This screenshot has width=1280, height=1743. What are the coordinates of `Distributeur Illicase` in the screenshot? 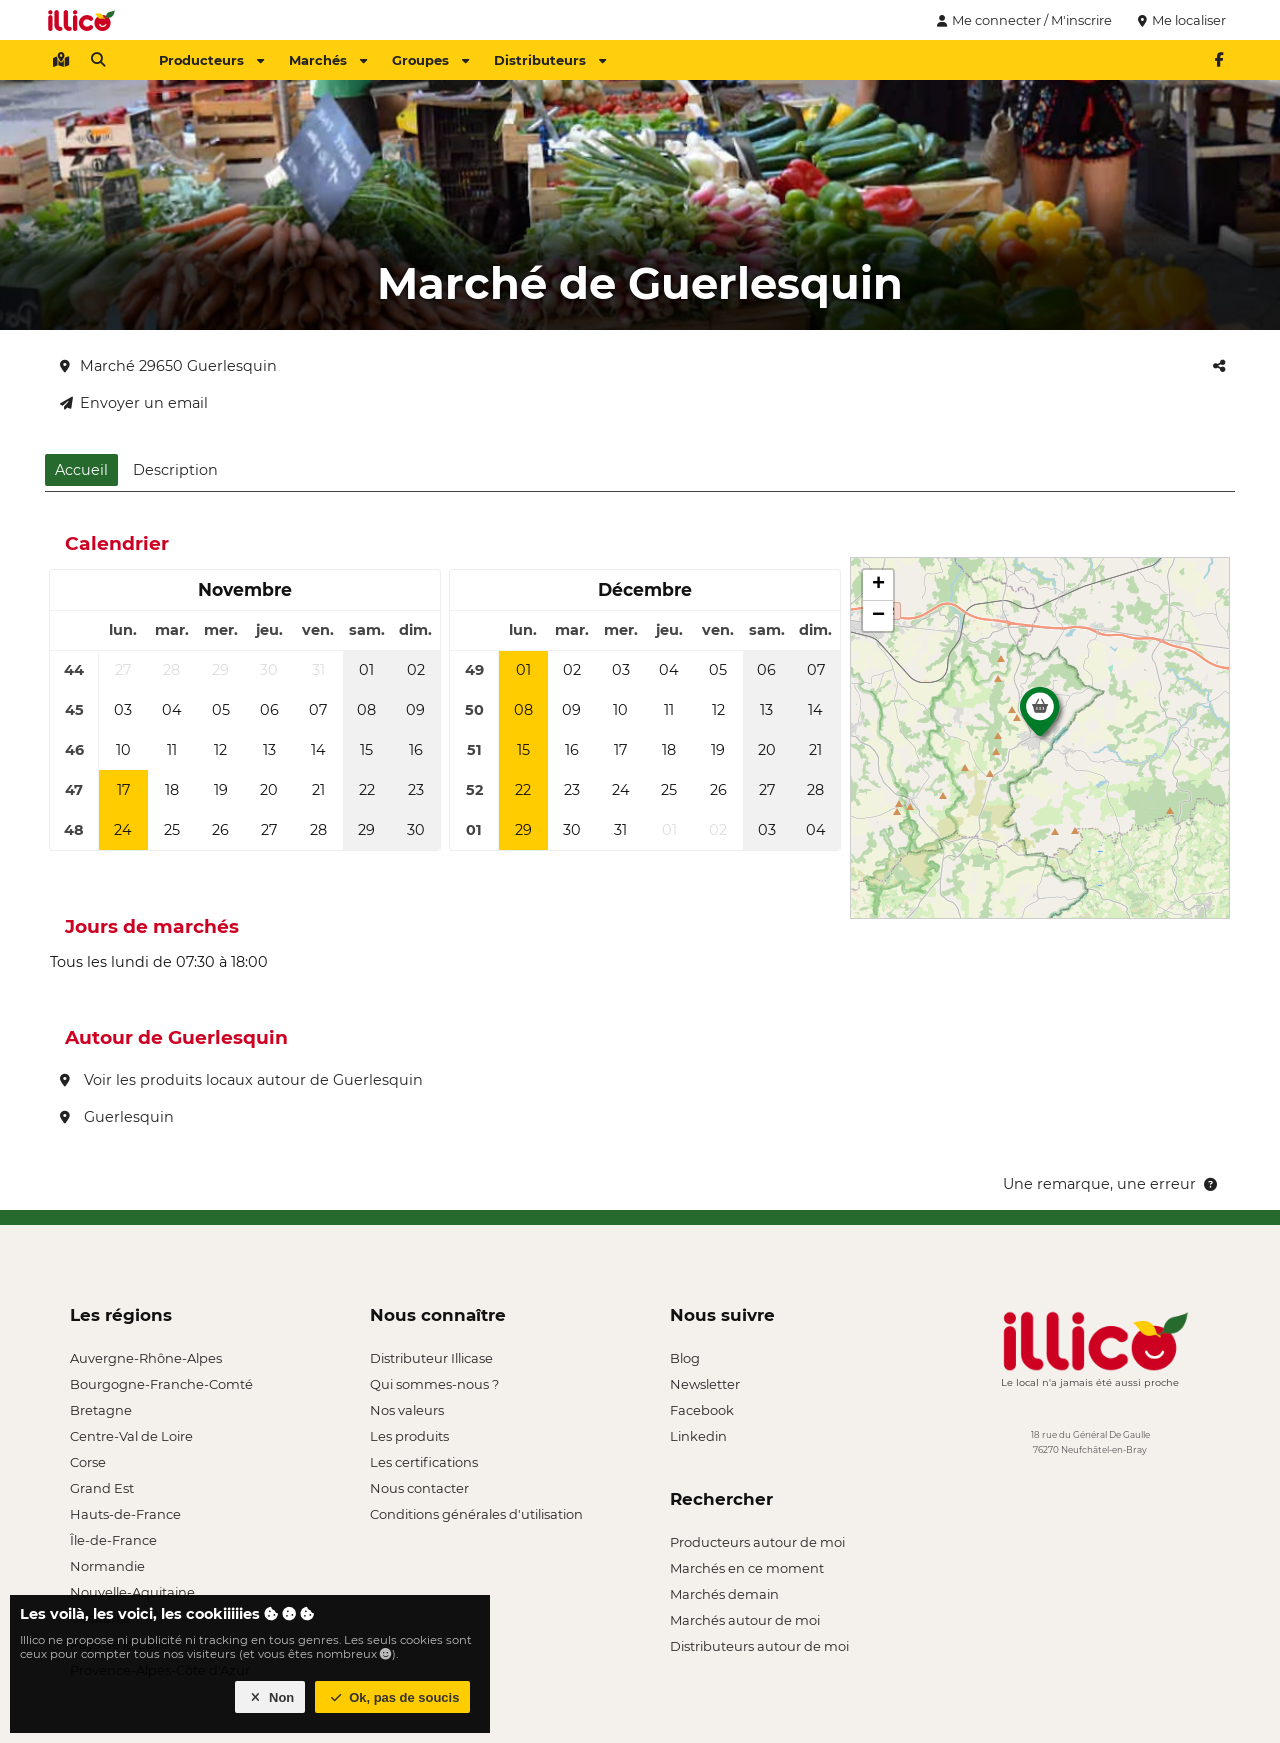 It's located at (431, 1358).